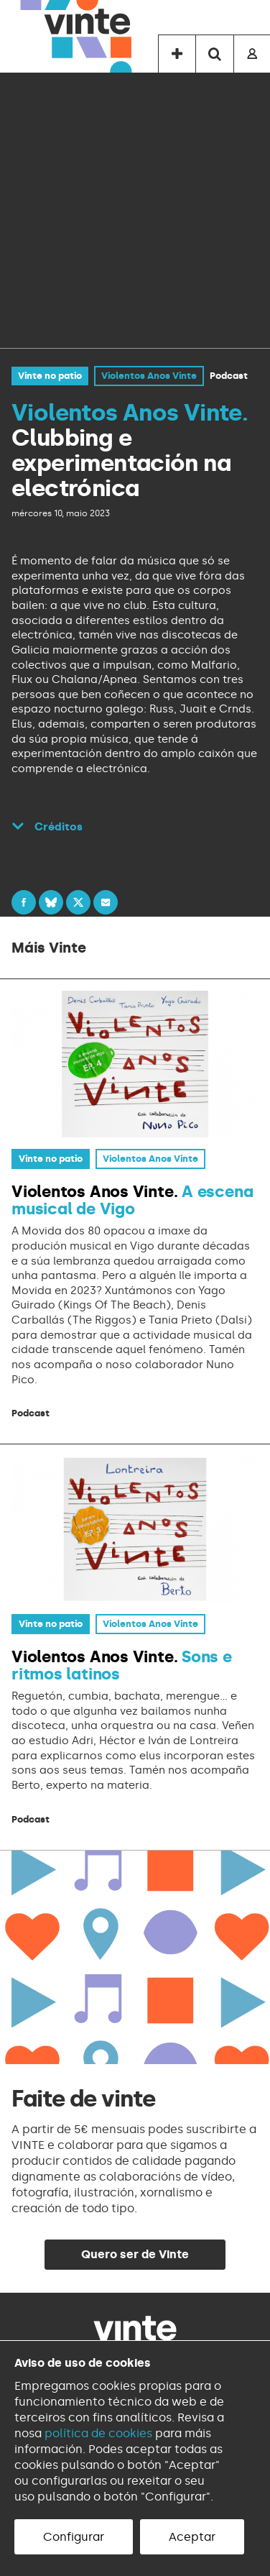 Image resolution: width=270 pixels, height=2576 pixels. Describe the element at coordinates (73, 2537) in the screenshot. I see `Configurar` at that location.